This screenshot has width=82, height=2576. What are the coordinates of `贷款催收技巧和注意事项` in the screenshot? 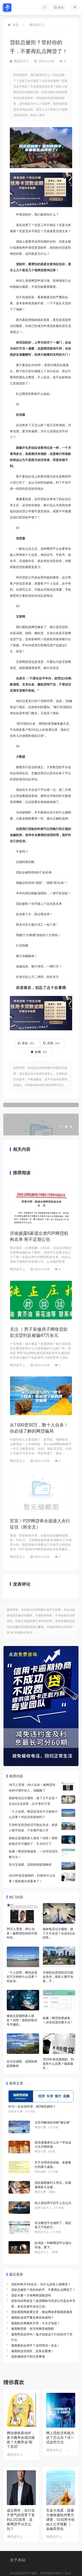 It's located at (28, 2356).